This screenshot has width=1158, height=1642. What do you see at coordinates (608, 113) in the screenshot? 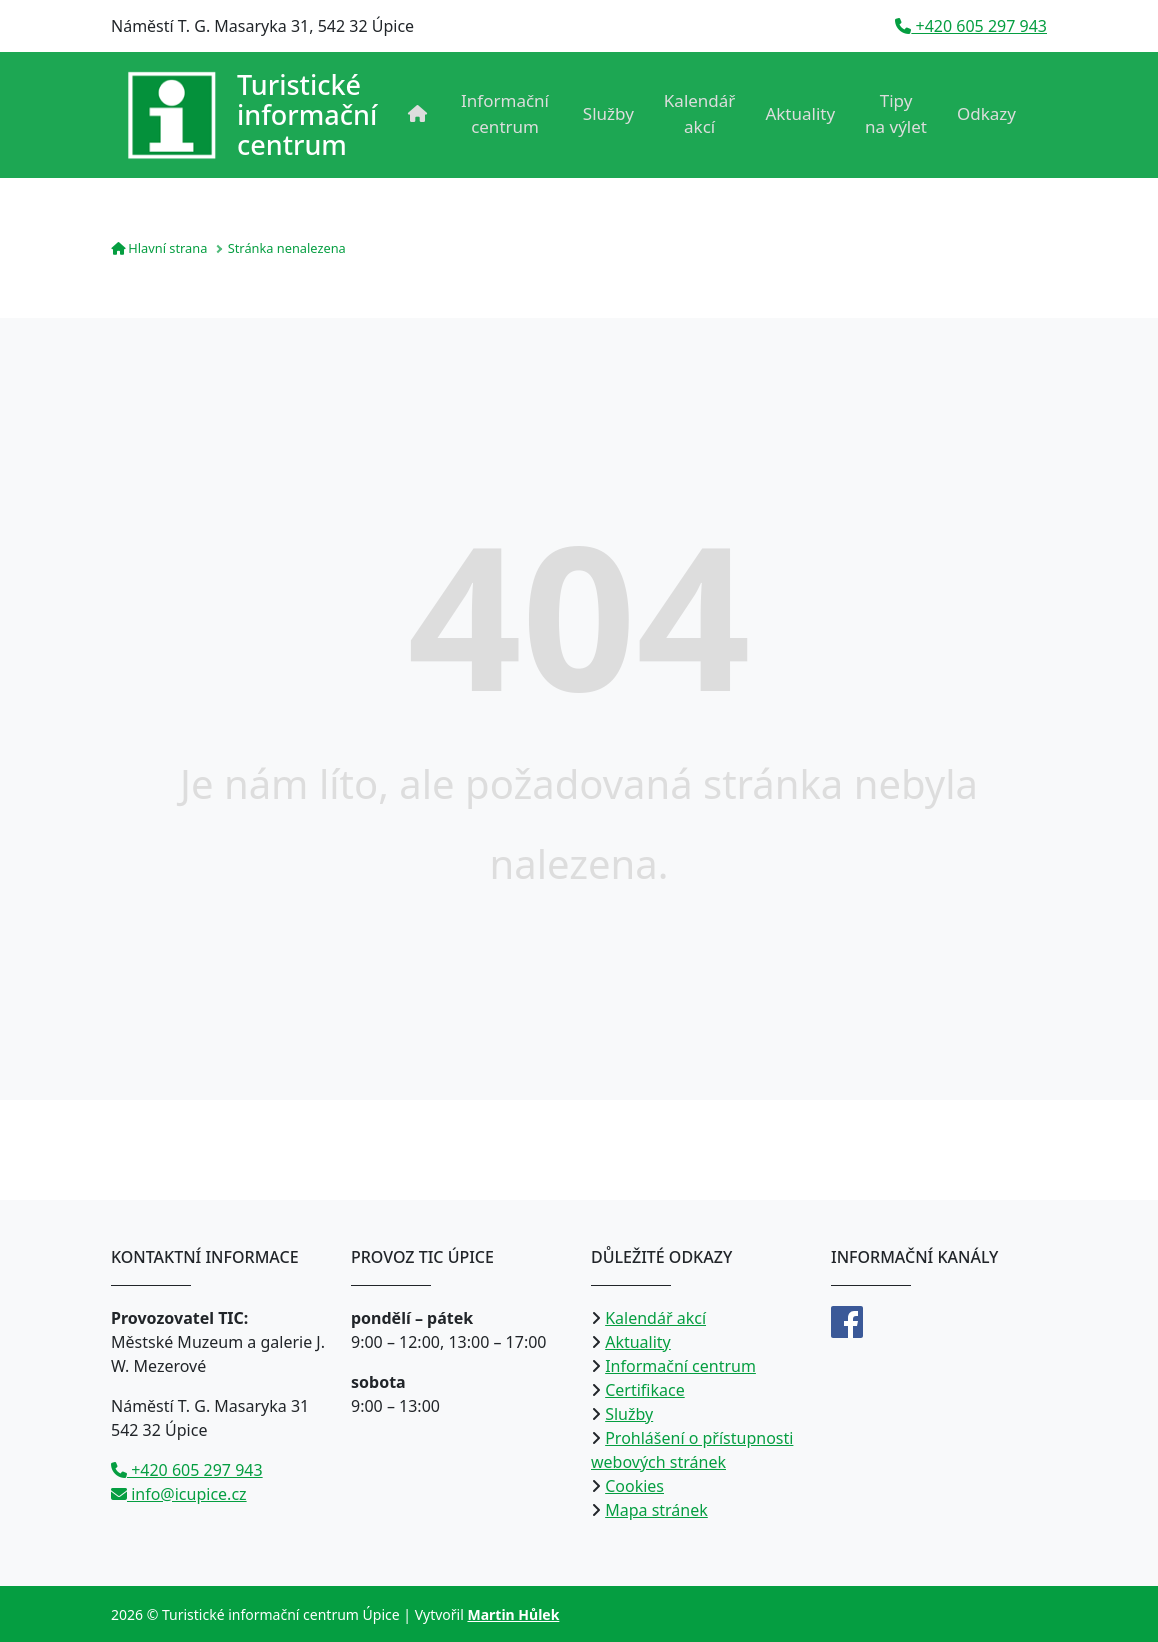
I see `Služby` at bounding box center [608, 113].